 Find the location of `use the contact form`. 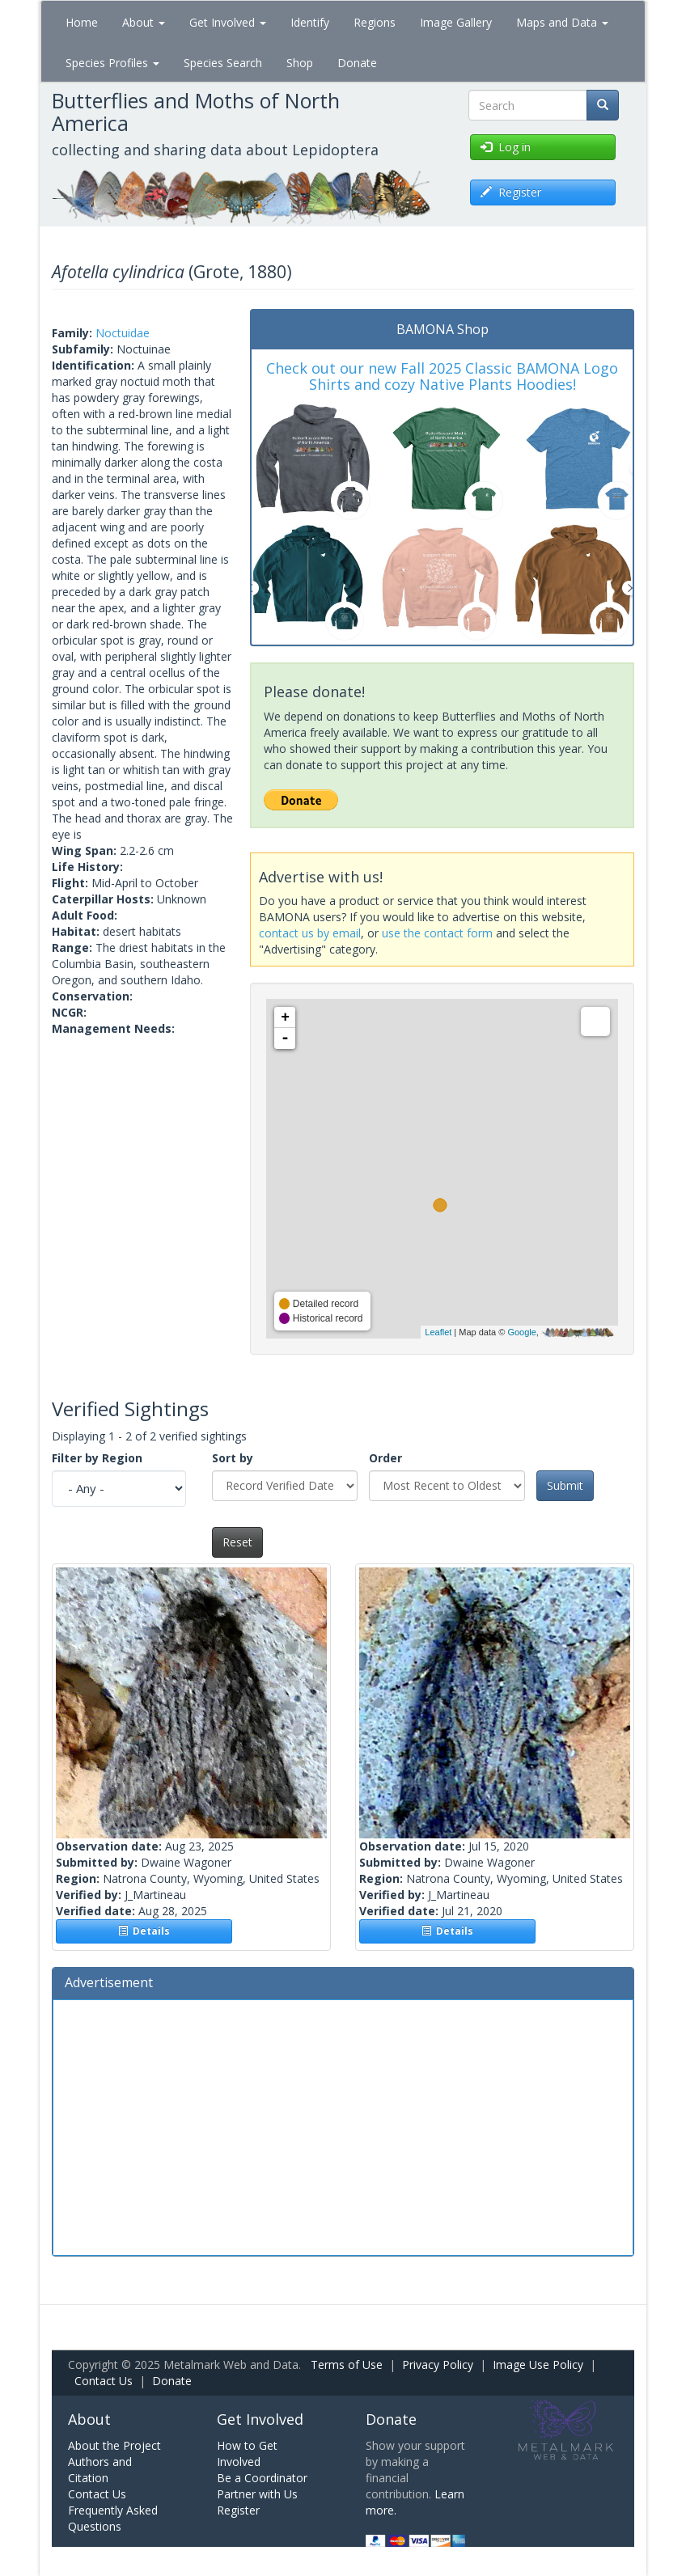

use the contact form is located at coordinates (437, 933).